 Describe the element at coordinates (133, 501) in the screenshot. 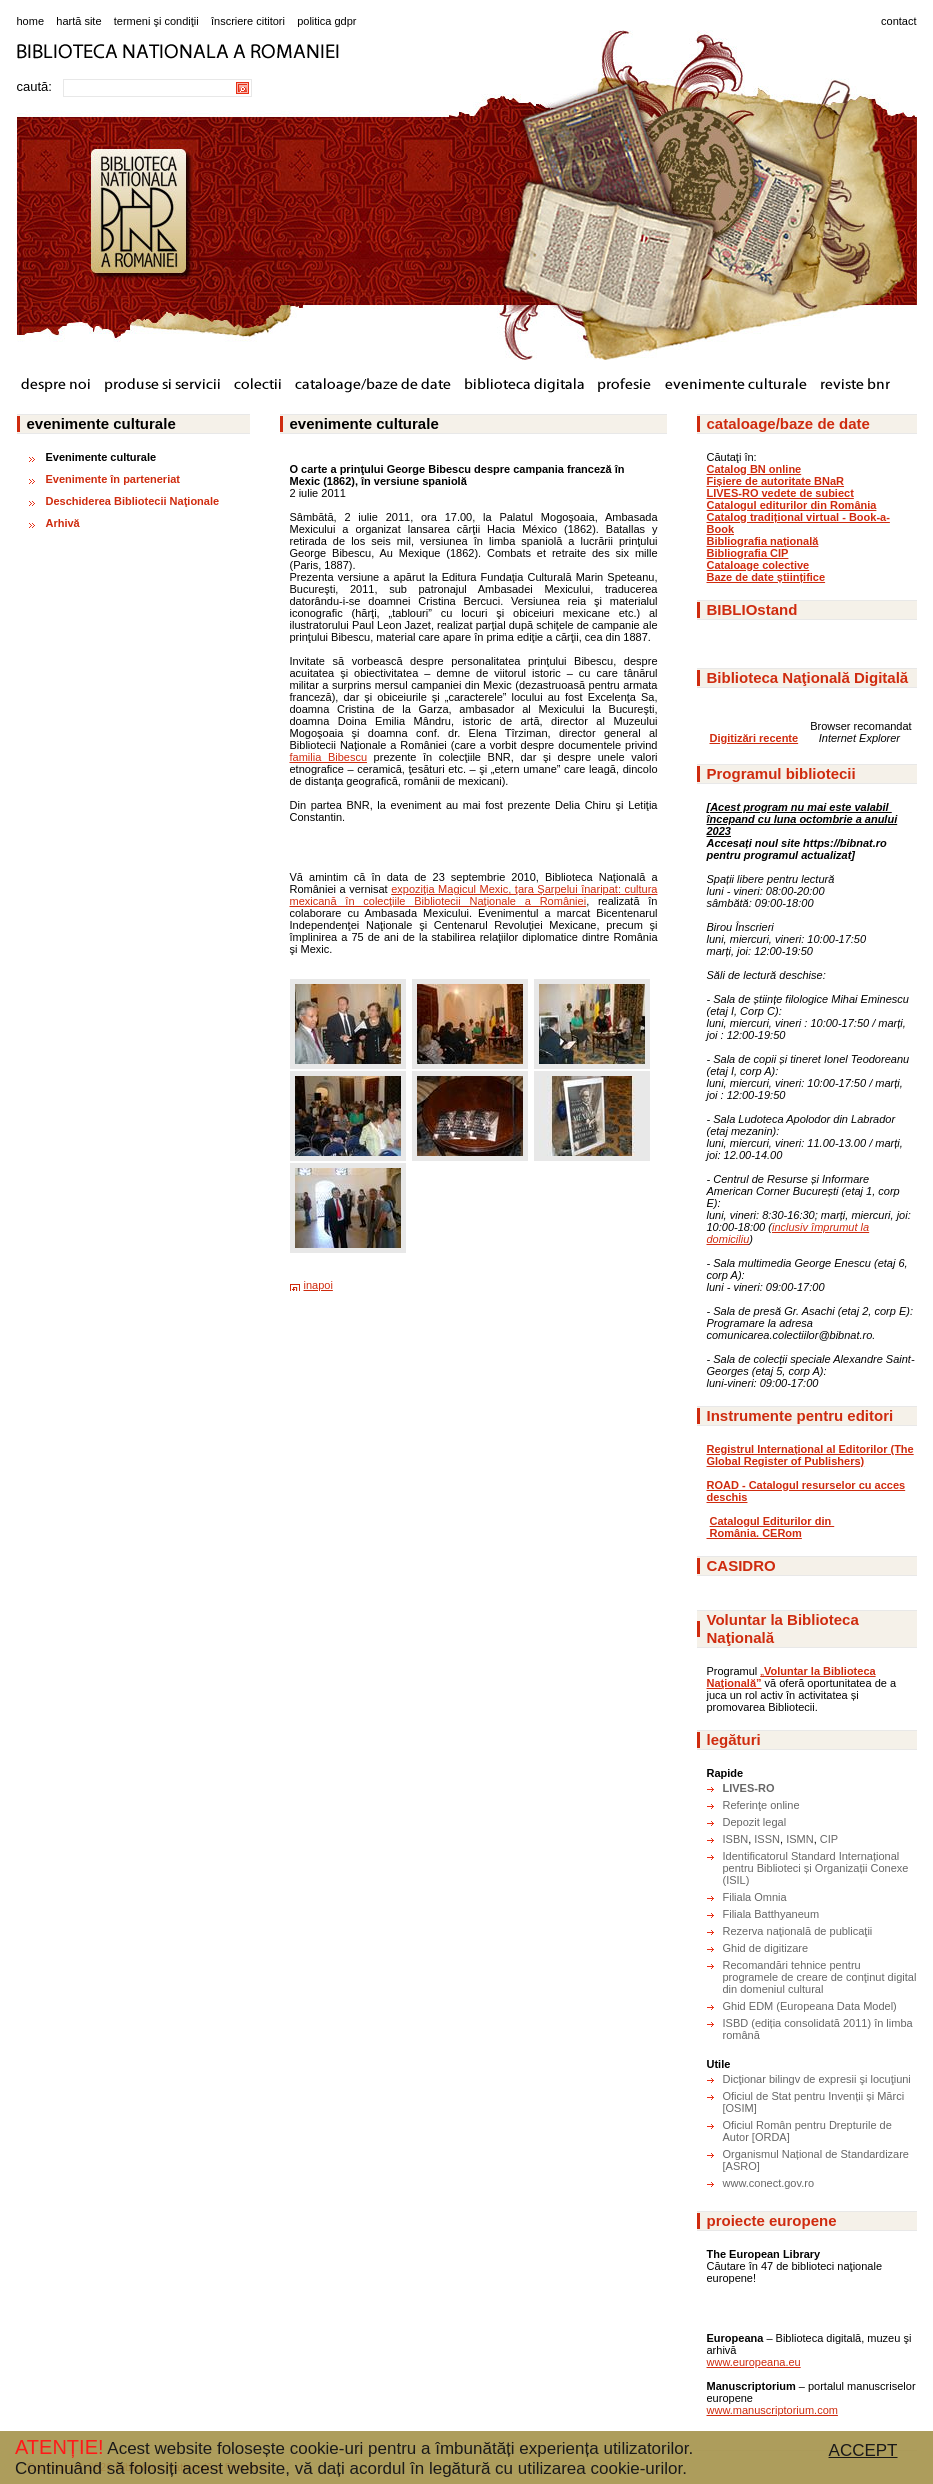

I see `Deschiderea Bibliotecii Naţionale` at that location.